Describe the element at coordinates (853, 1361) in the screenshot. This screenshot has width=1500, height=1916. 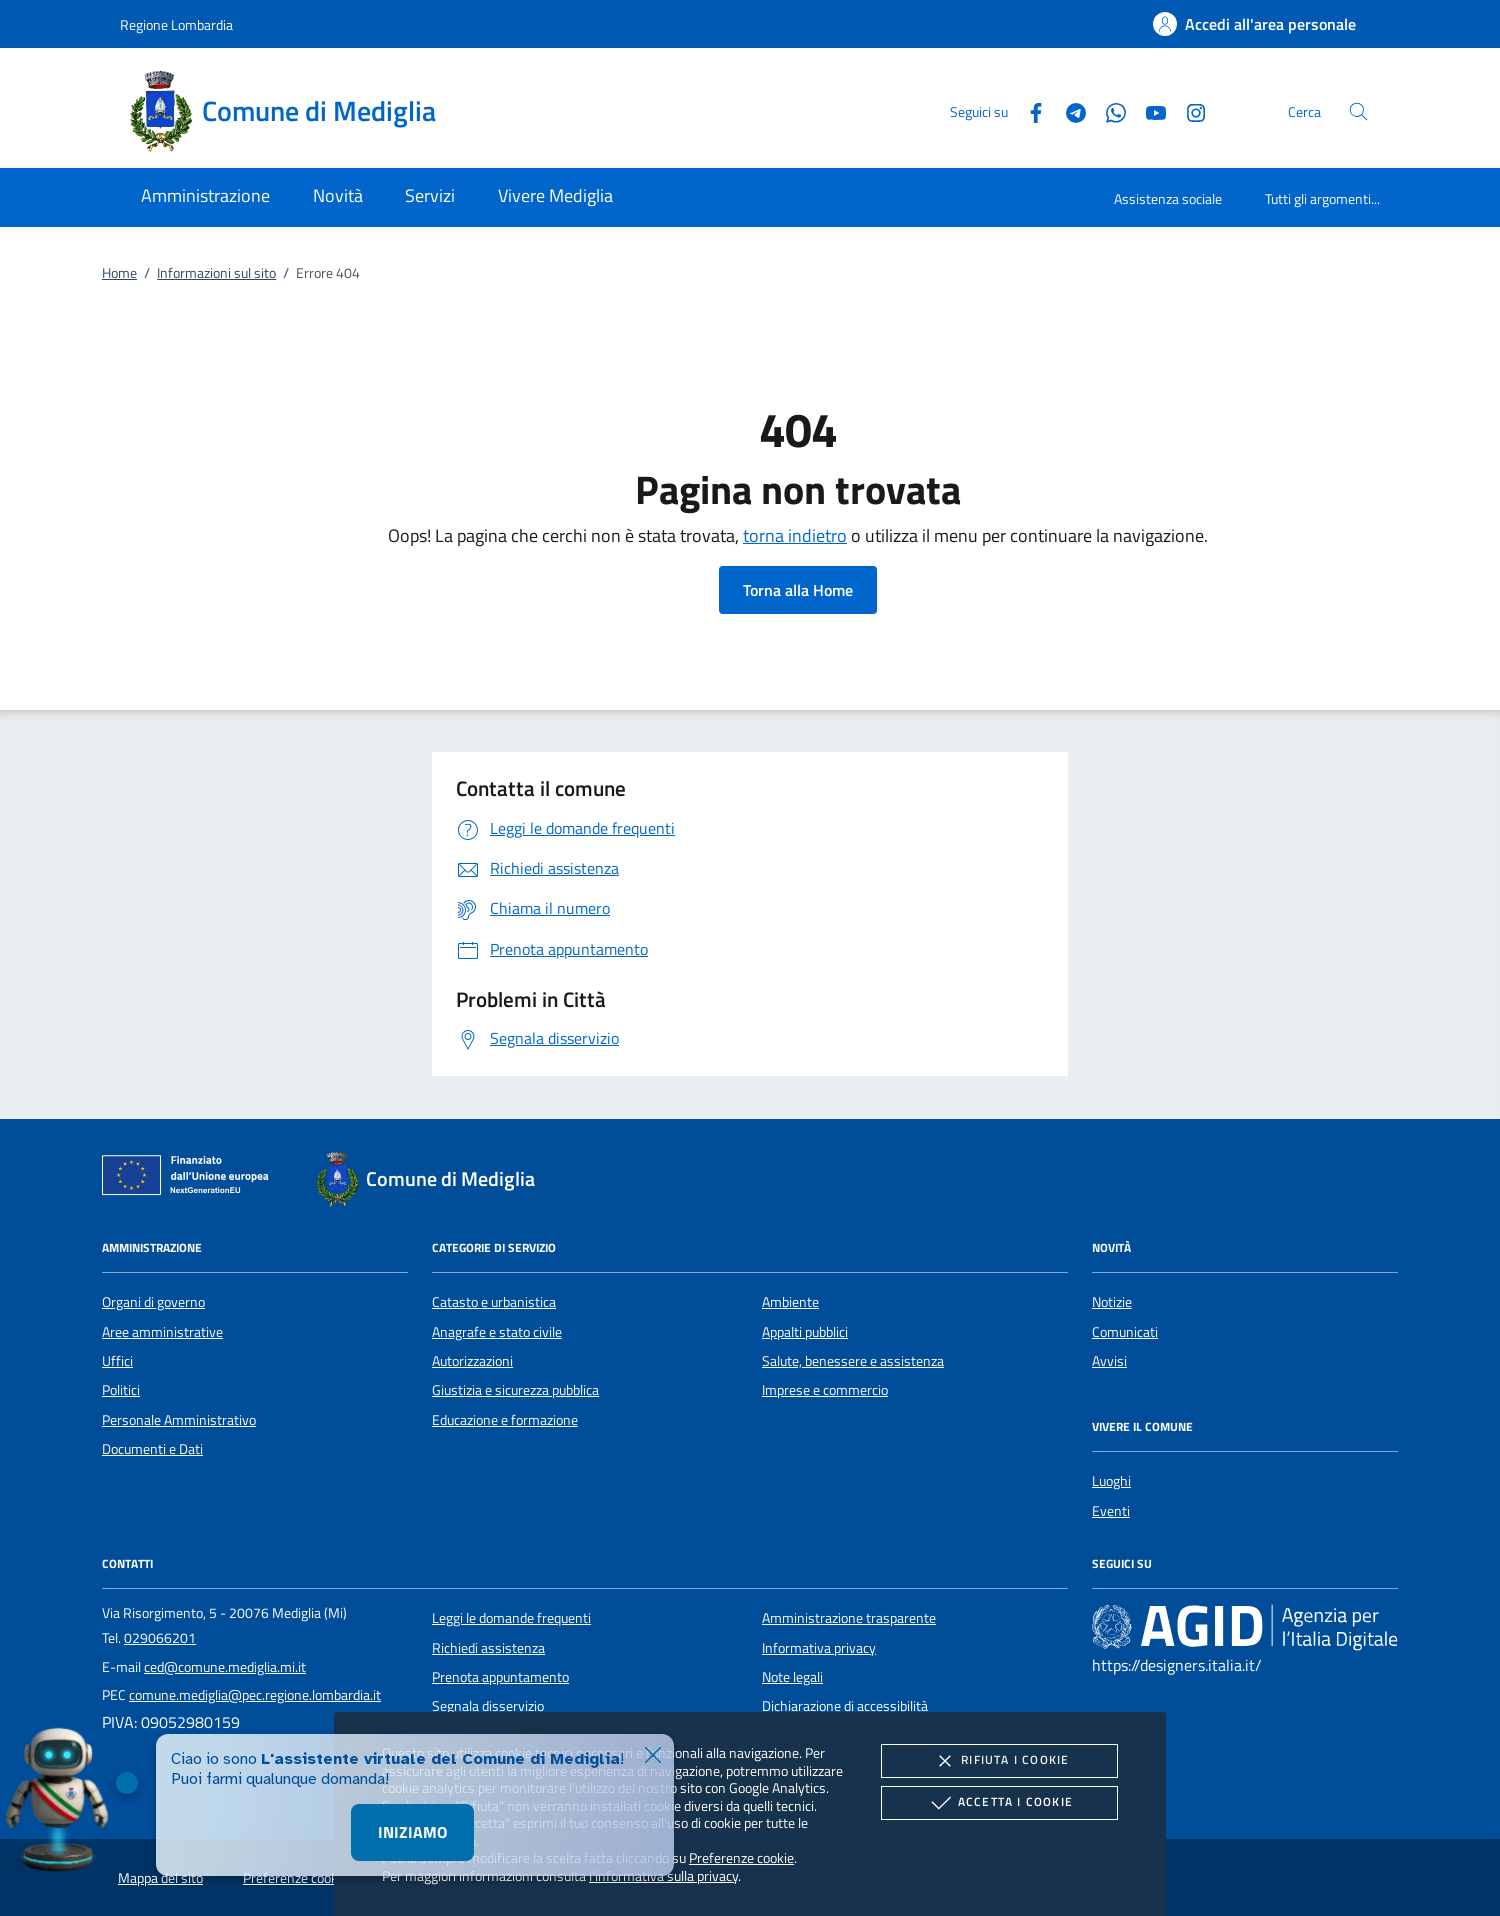
I see `Salute, benessere e assistenza` at that location.